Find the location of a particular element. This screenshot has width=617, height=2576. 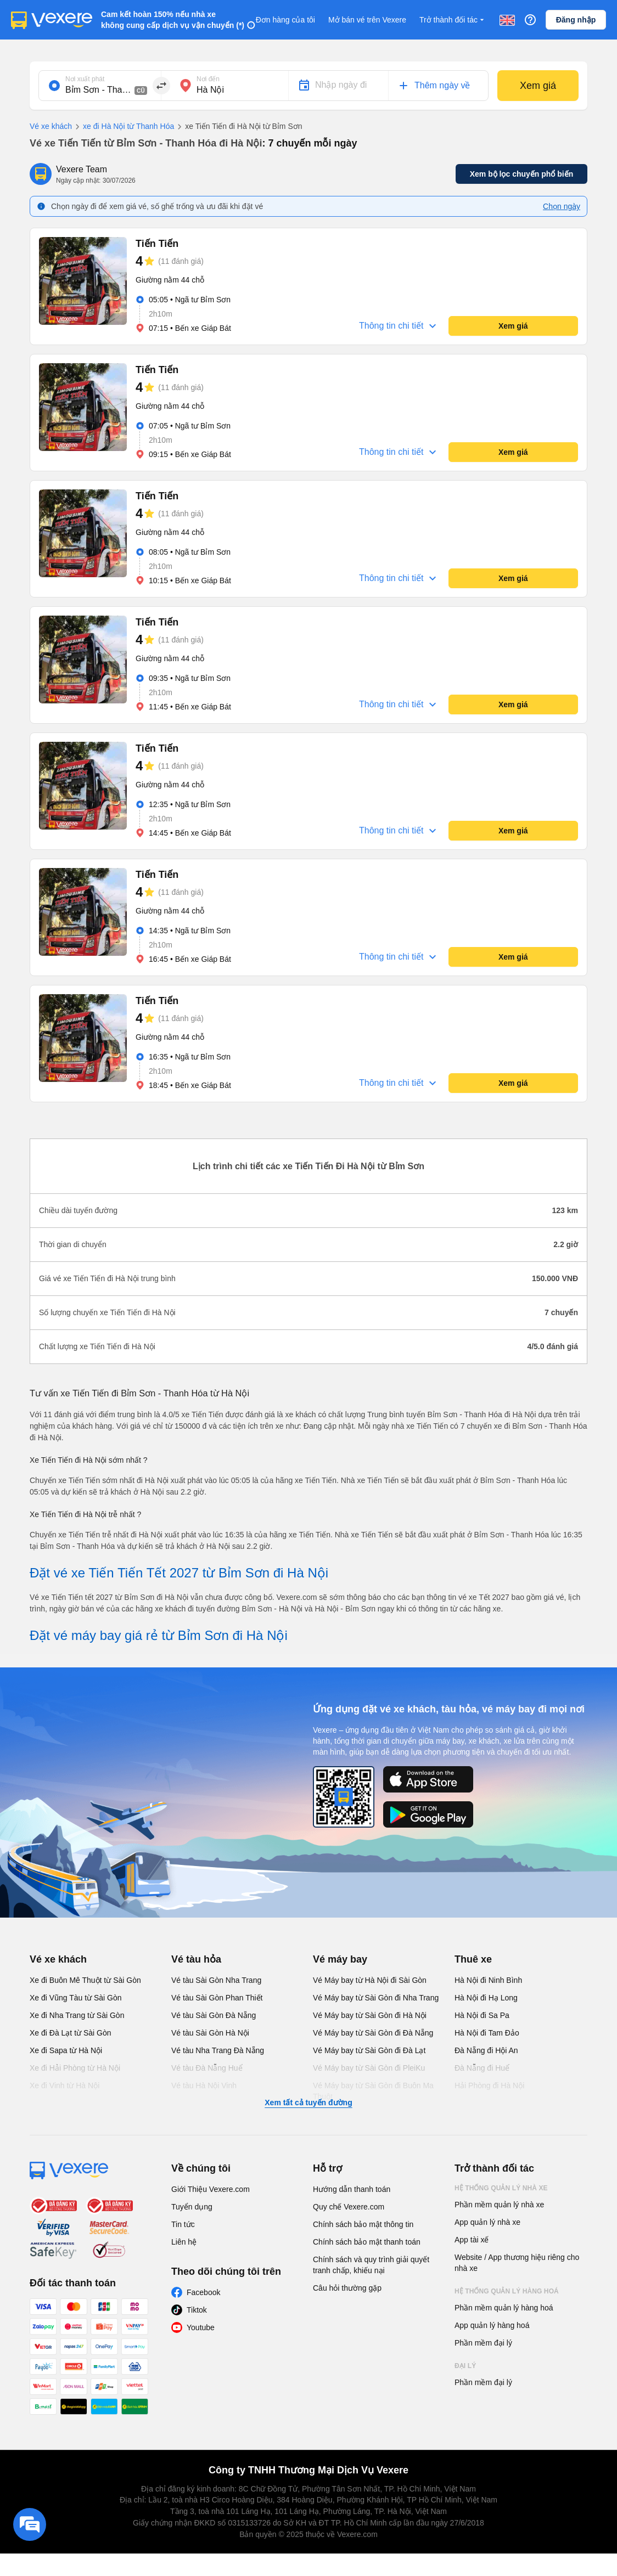

Tuyển dụng is located at coordinates (191, 2206).